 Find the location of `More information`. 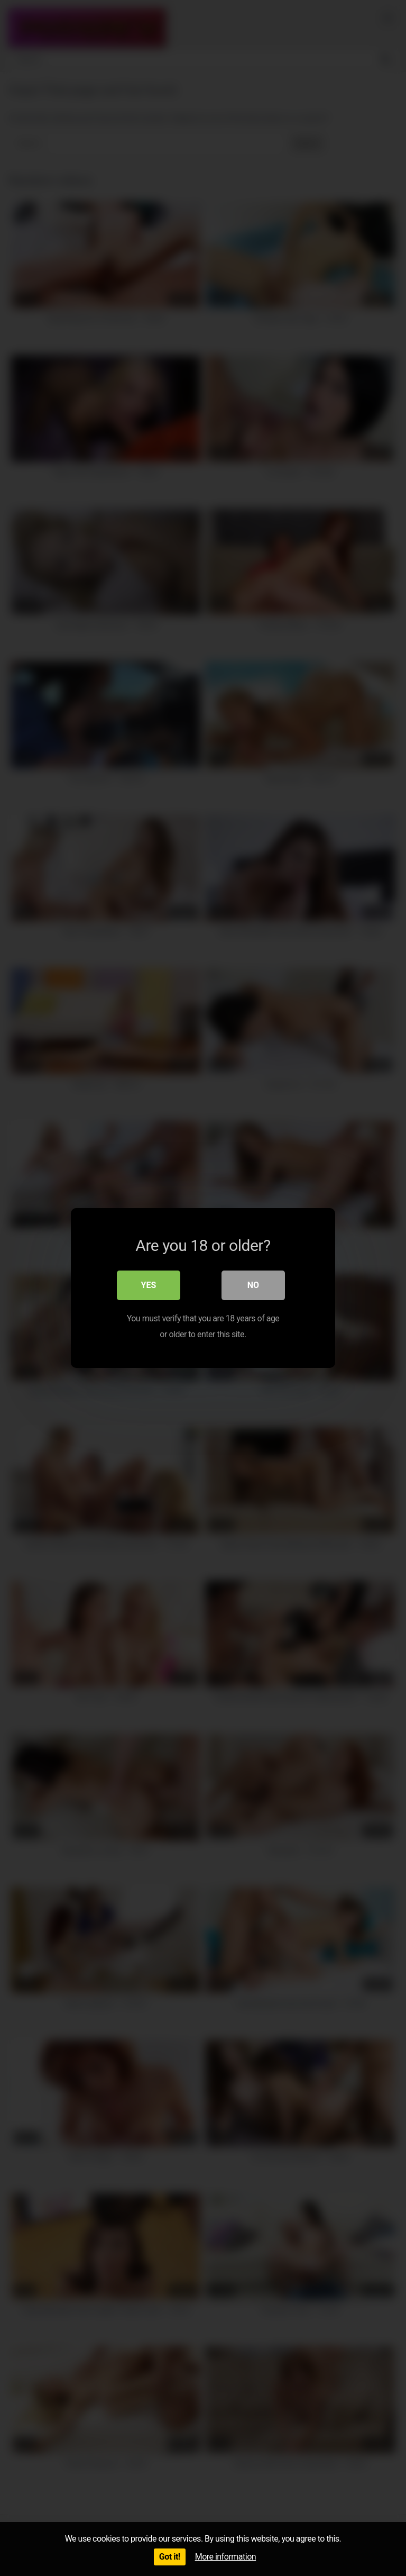

More information is located at coordinates (225, 2557).